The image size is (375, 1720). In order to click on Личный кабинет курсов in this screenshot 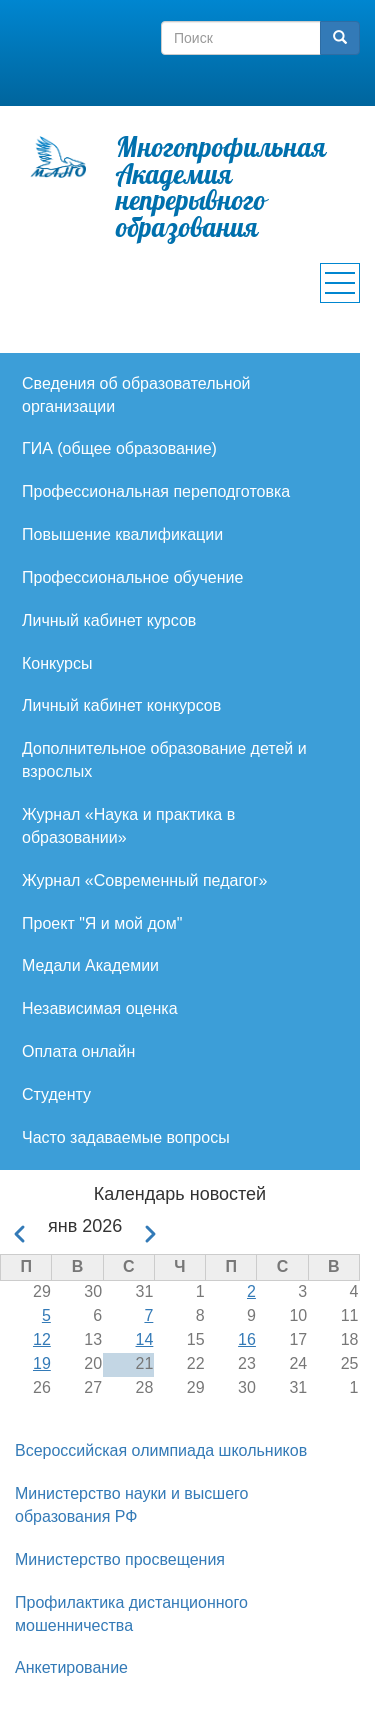, I will do `click(109, 620)`.